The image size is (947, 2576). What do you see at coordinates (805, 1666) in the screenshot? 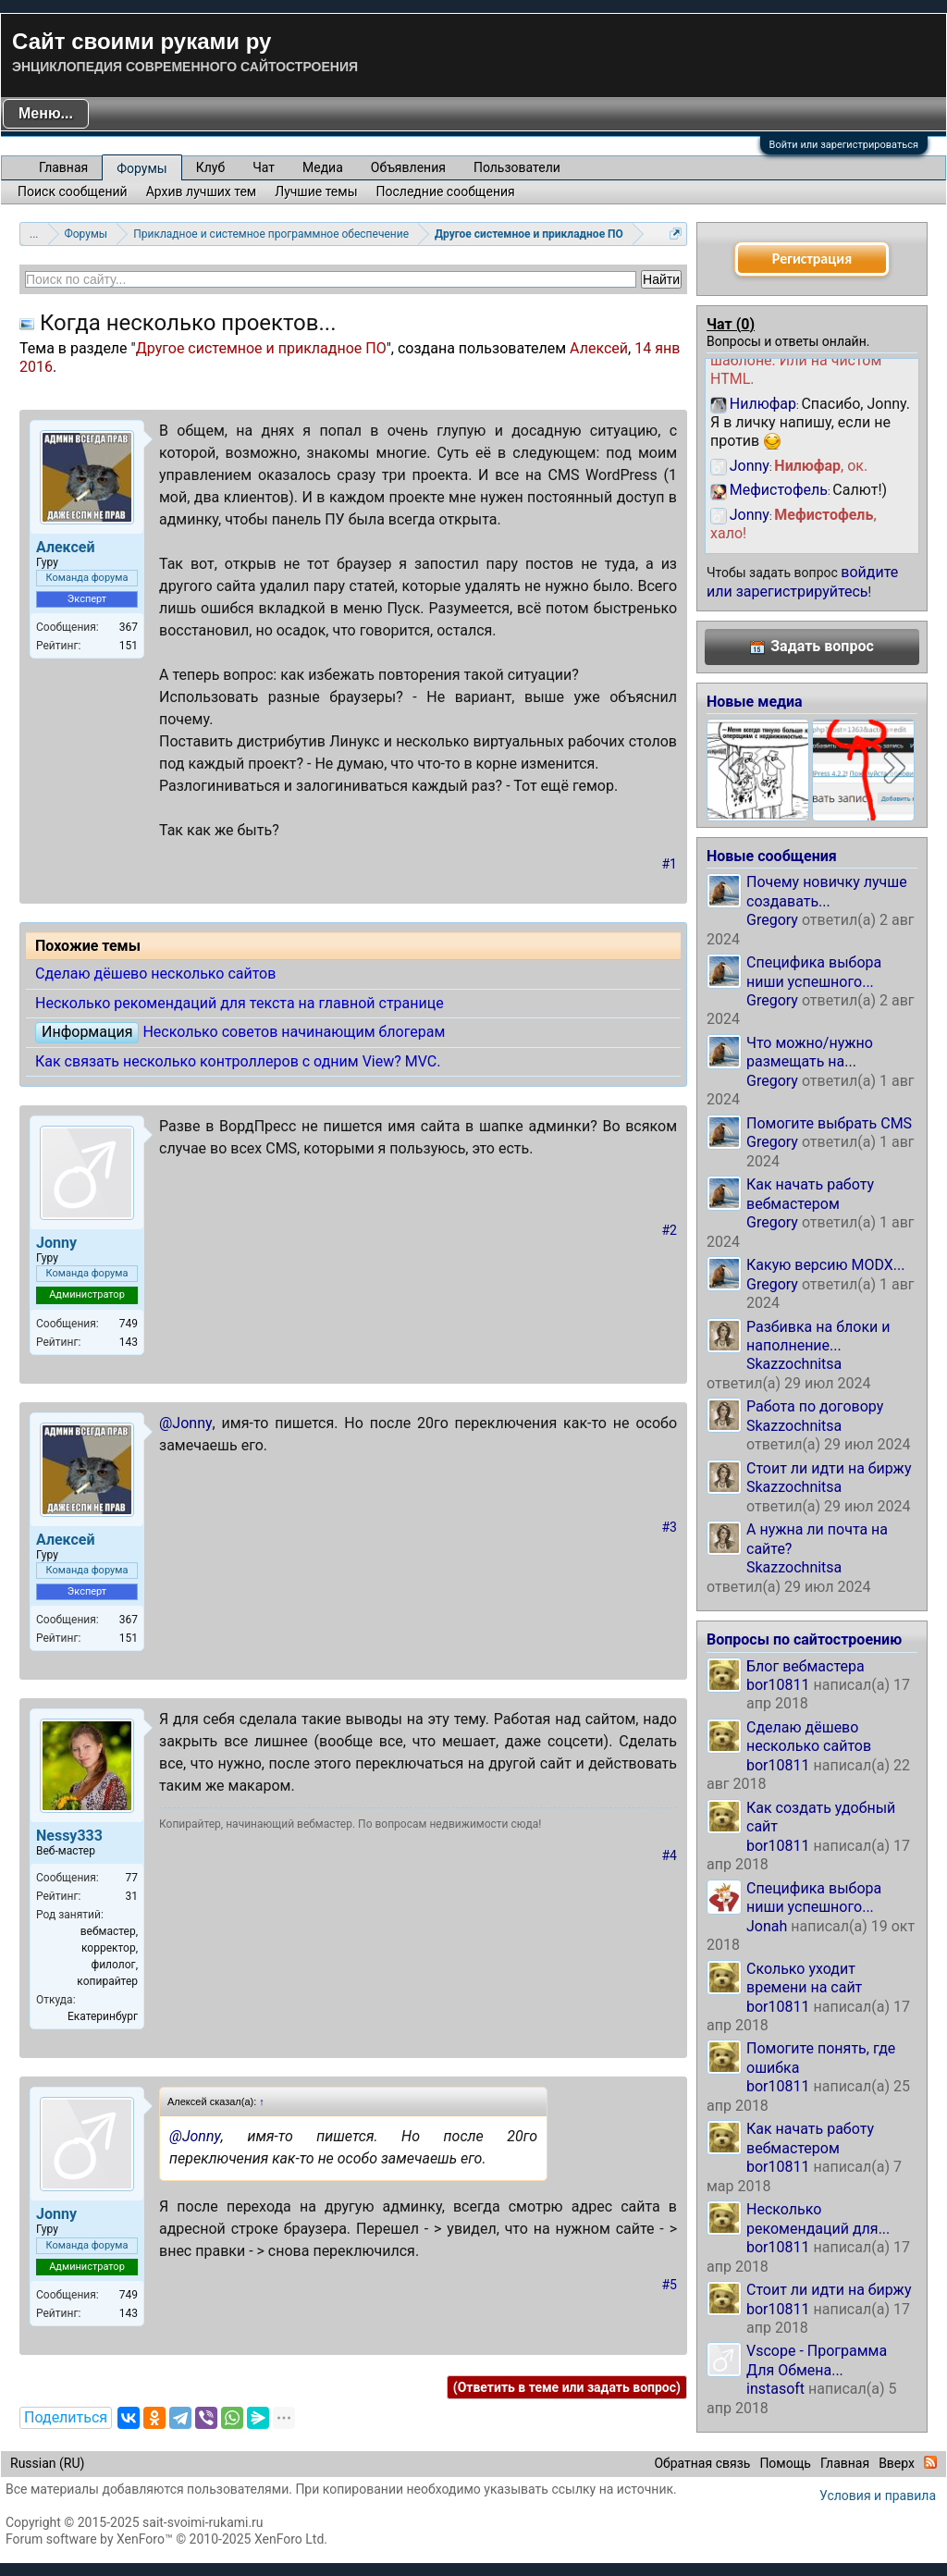
I see `Блог вебмастера` at bounding box center [805, 1666].